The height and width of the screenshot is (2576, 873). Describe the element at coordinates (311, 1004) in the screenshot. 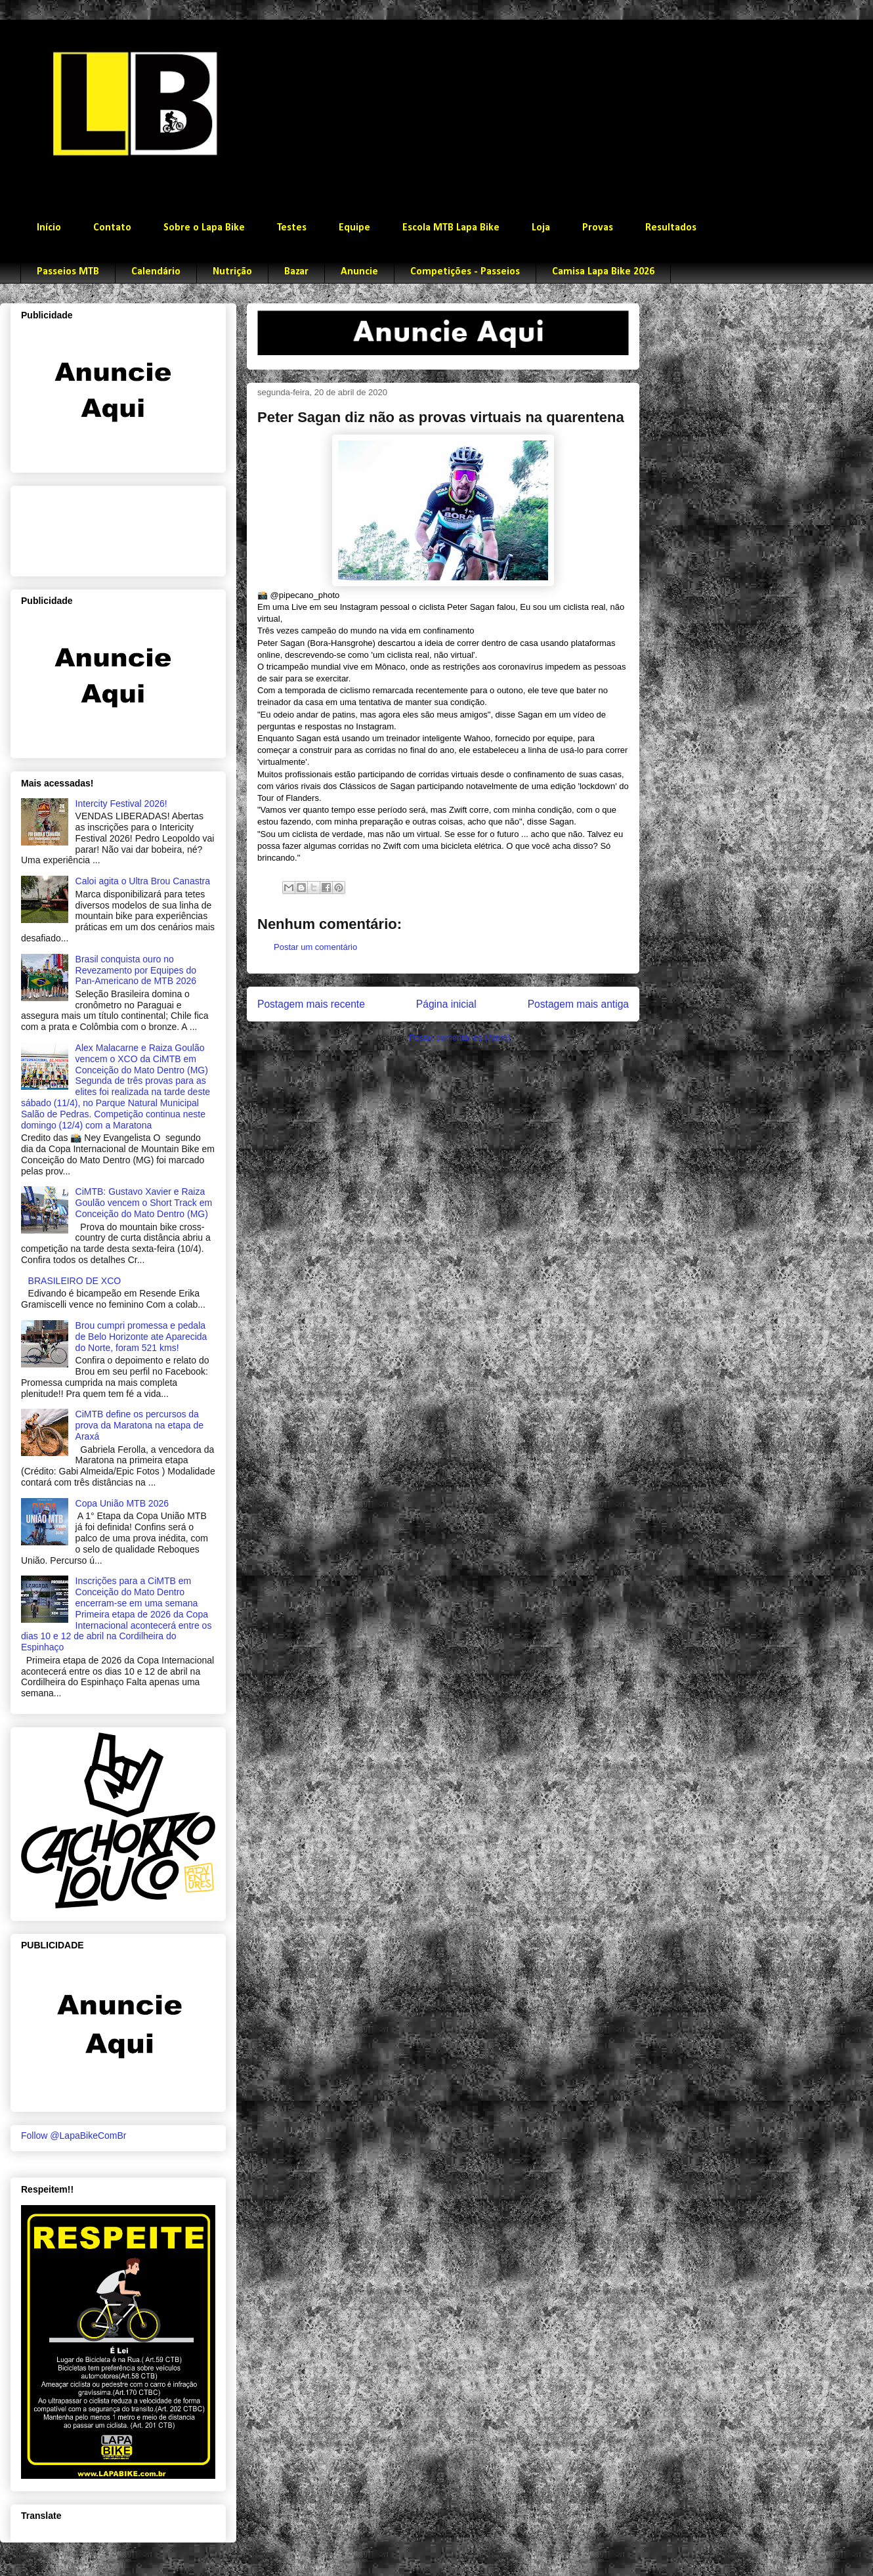

I see `Postagem mais recente` at that location.